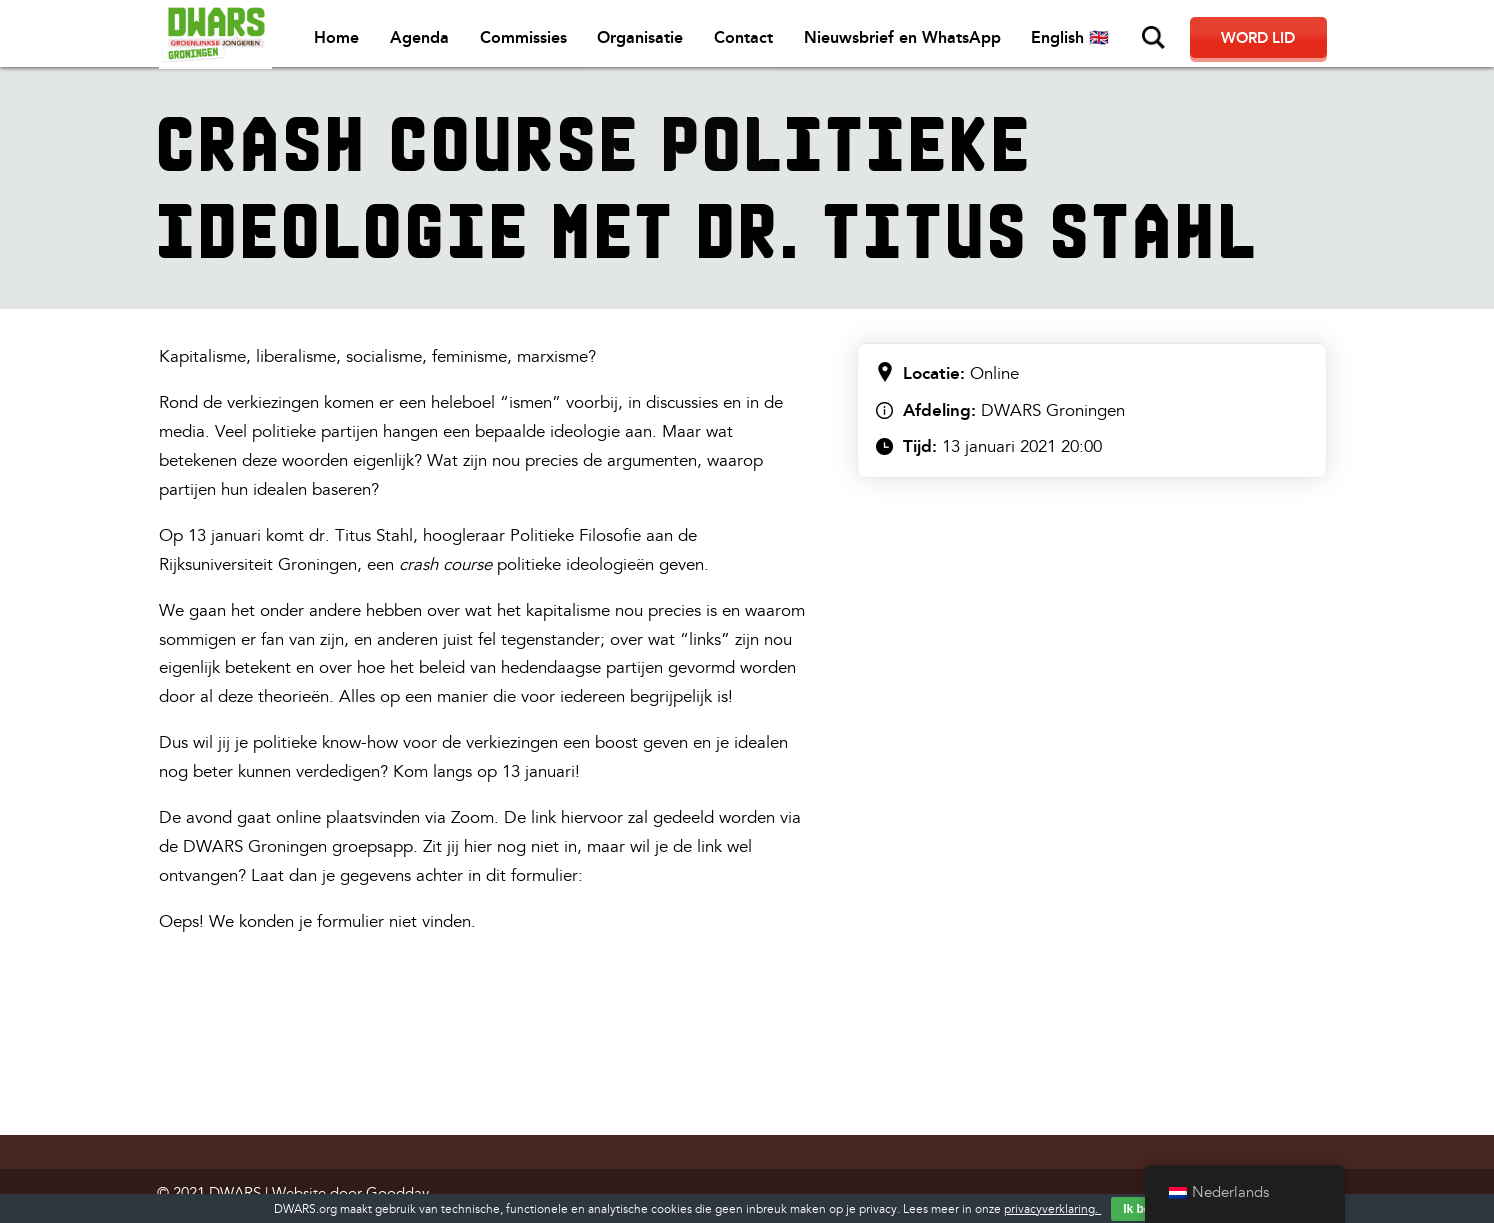  I want to click on Organisatie, so click(653, 40).